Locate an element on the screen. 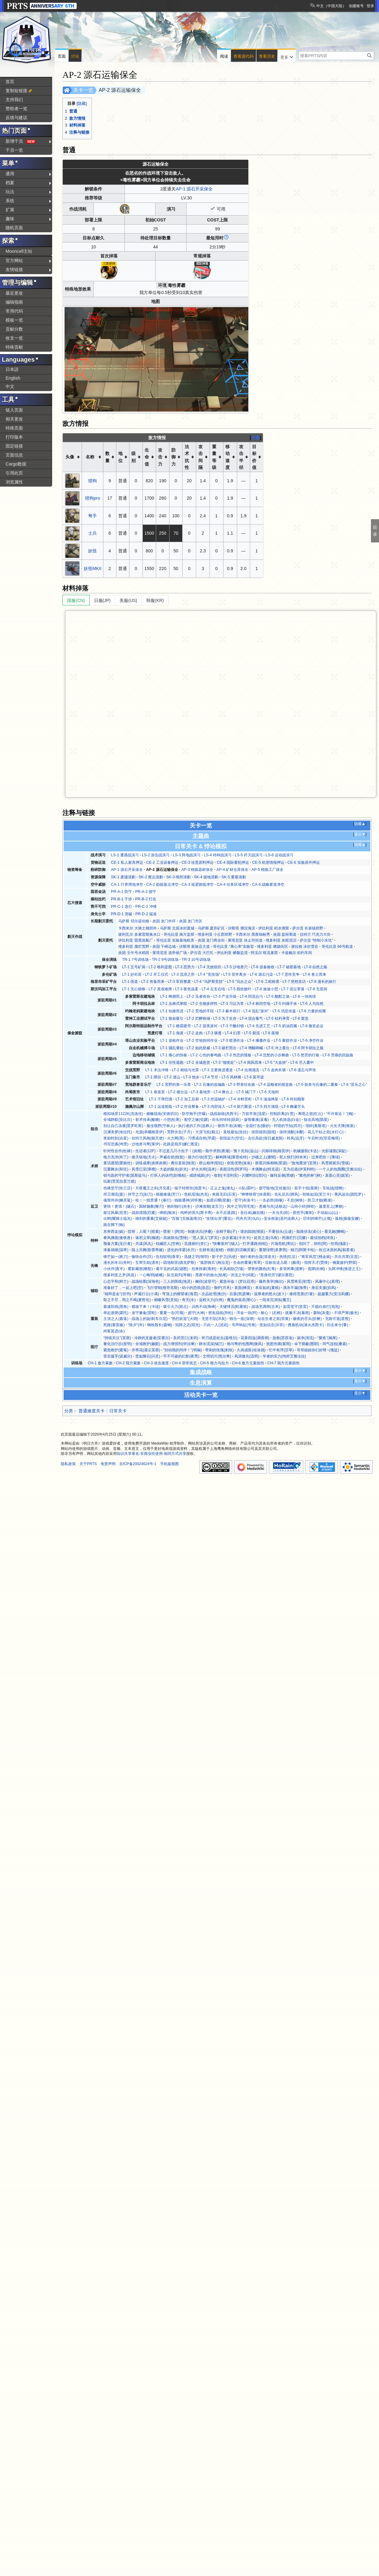  LT-5 消息传递 is located at coordinates (284, 1011).